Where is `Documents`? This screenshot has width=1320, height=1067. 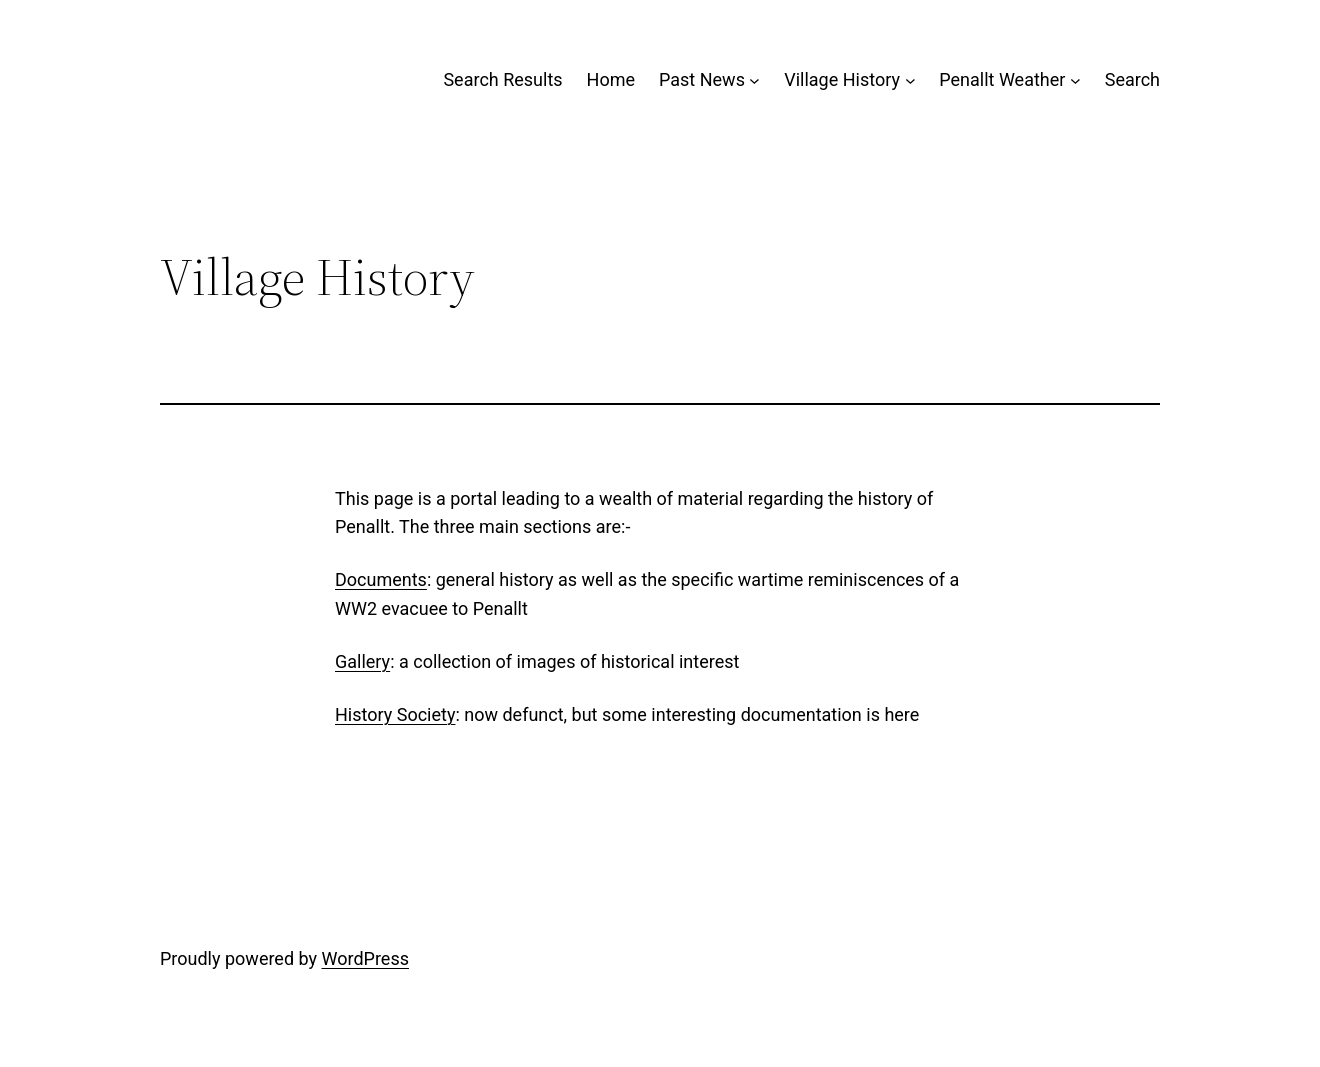
Documents is located at coordinates (381, 579).